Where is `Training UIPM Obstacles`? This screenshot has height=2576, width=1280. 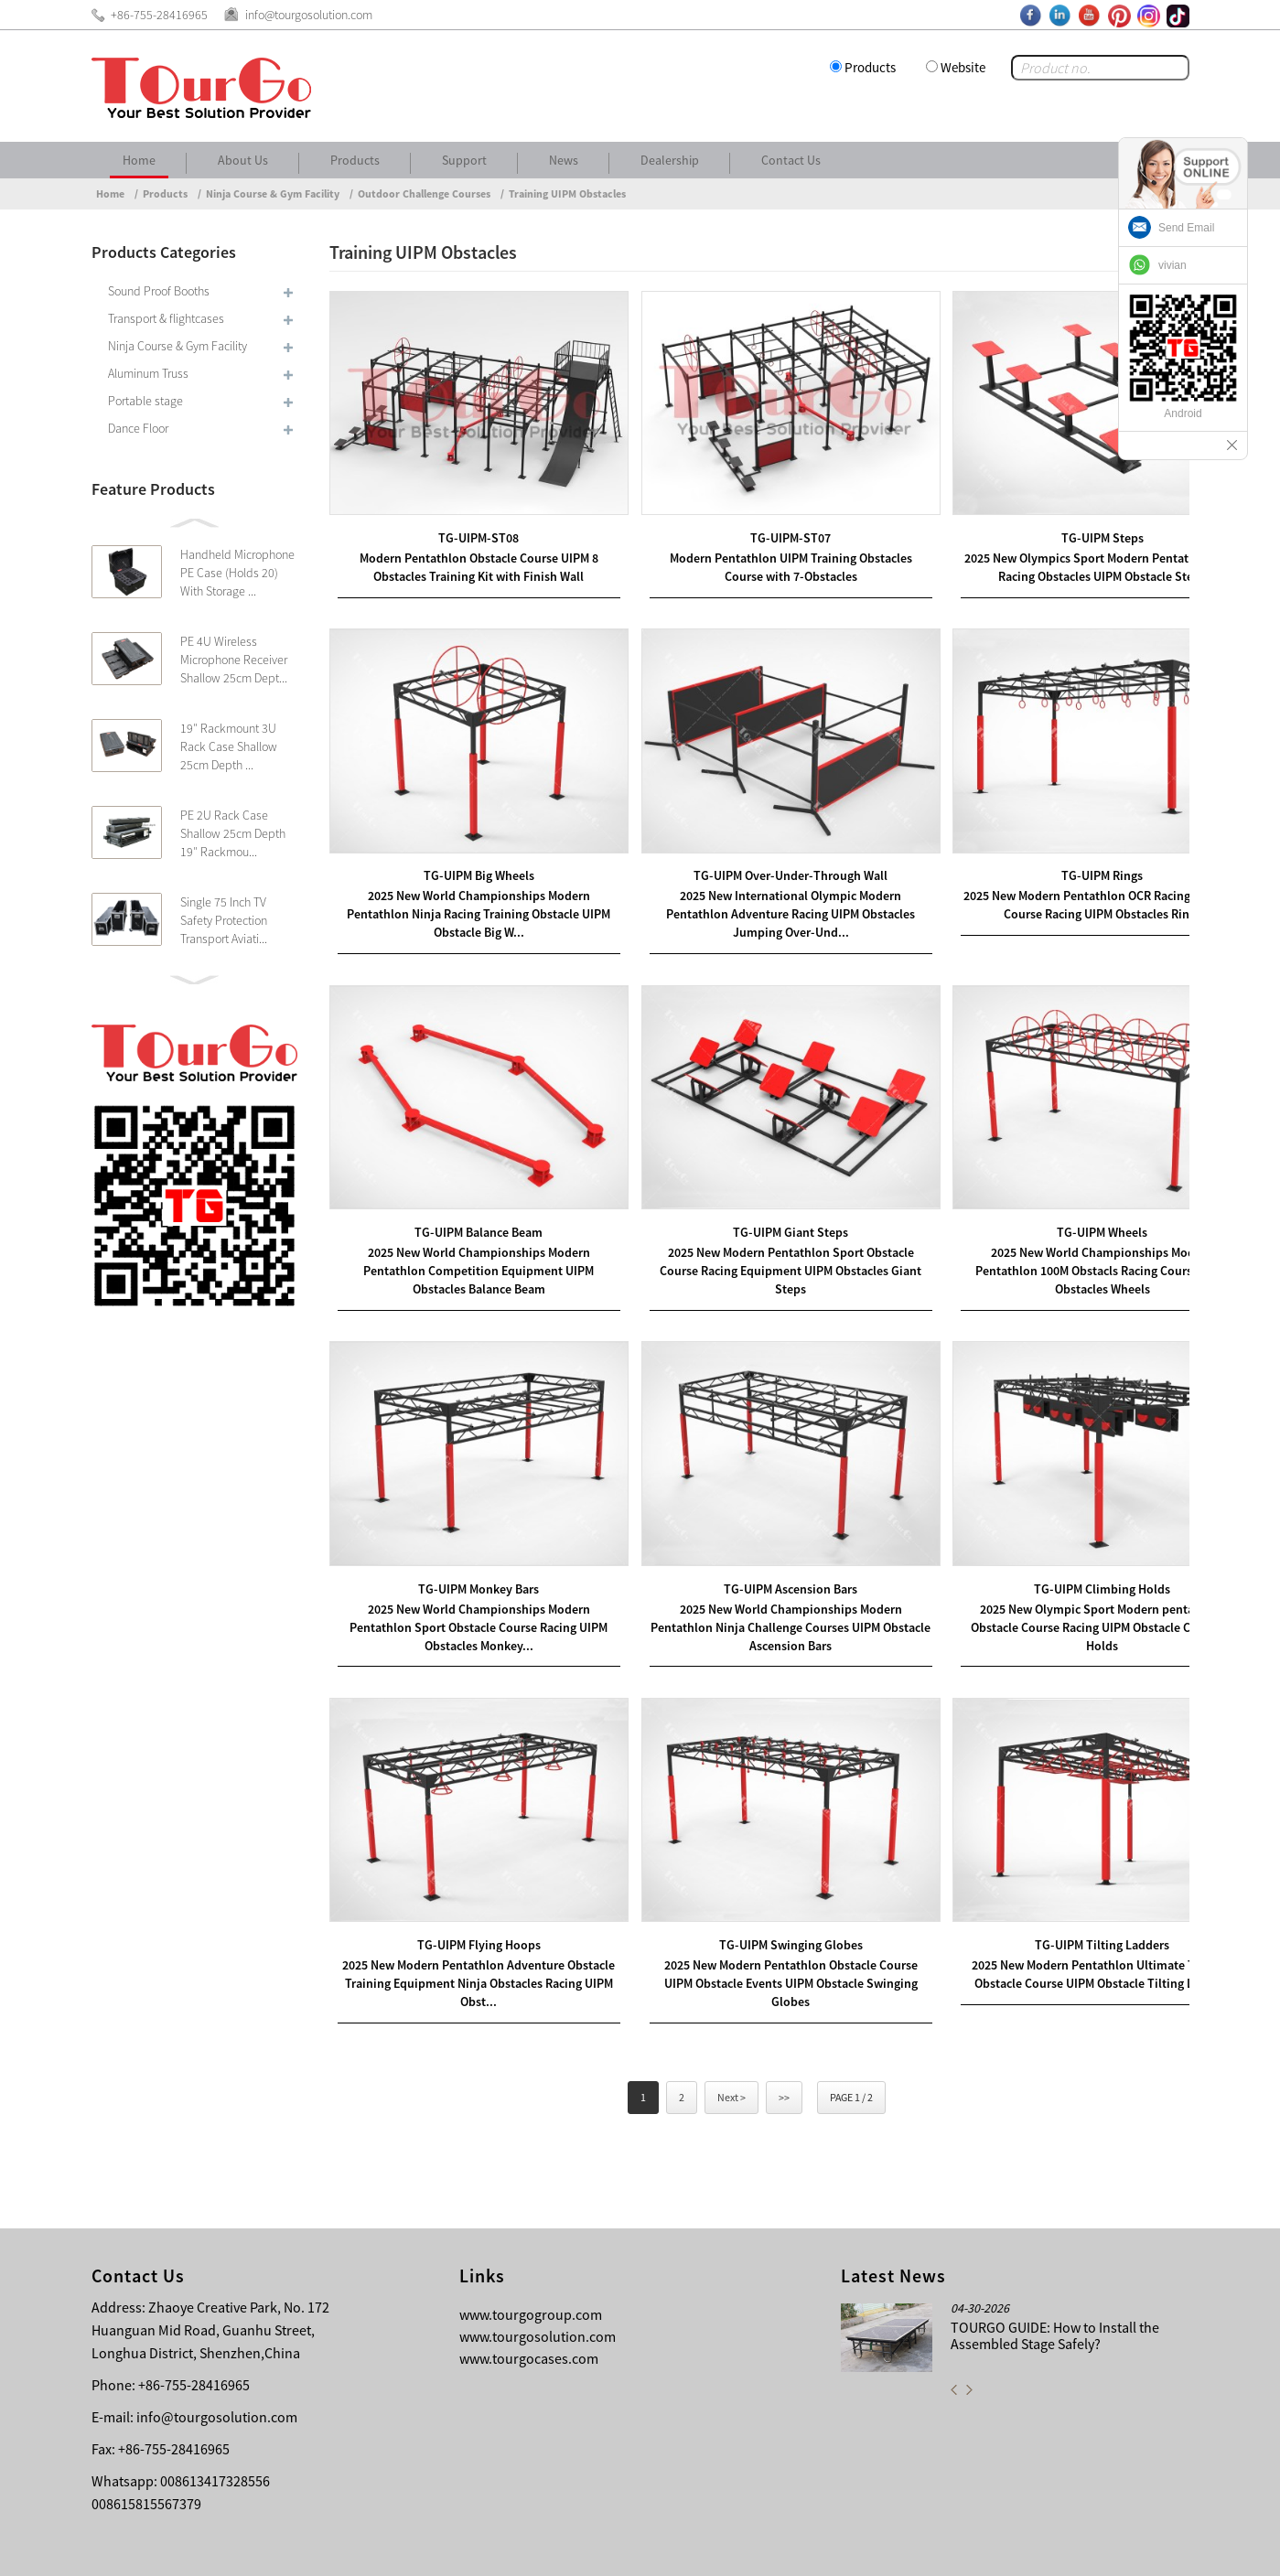
Training UIPM Obstacles is located at coordinates (567, 193).